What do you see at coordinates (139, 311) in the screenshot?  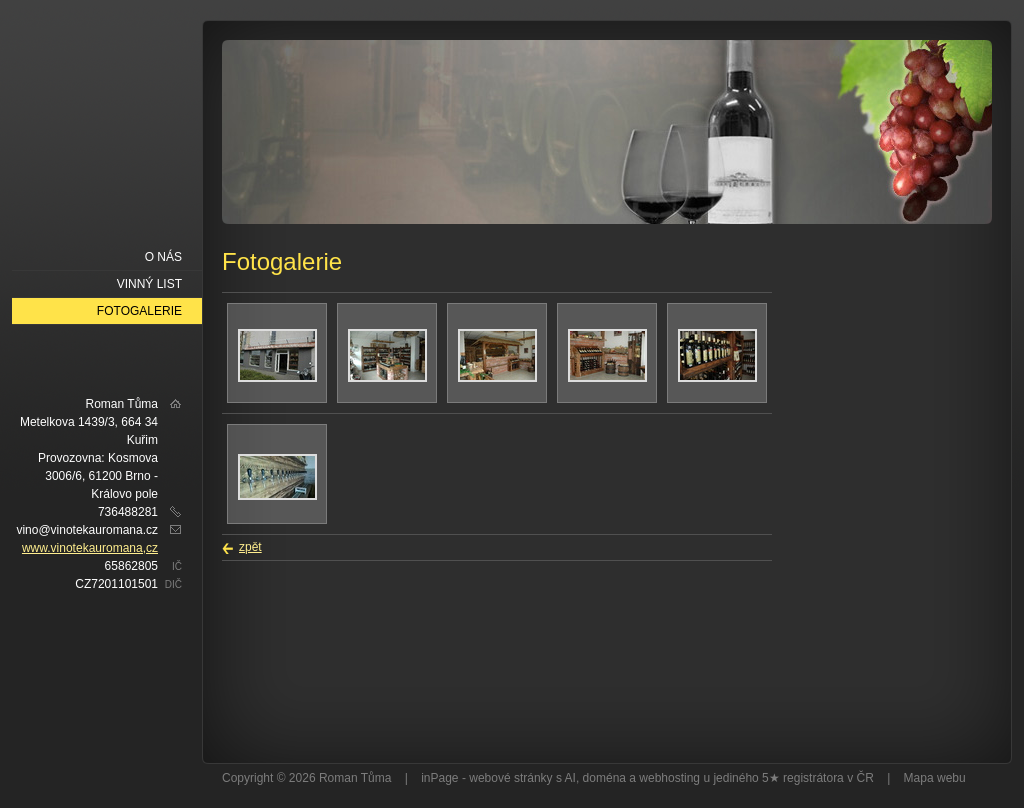 I see `Fotogalerie` at bounding box center [139, 311].